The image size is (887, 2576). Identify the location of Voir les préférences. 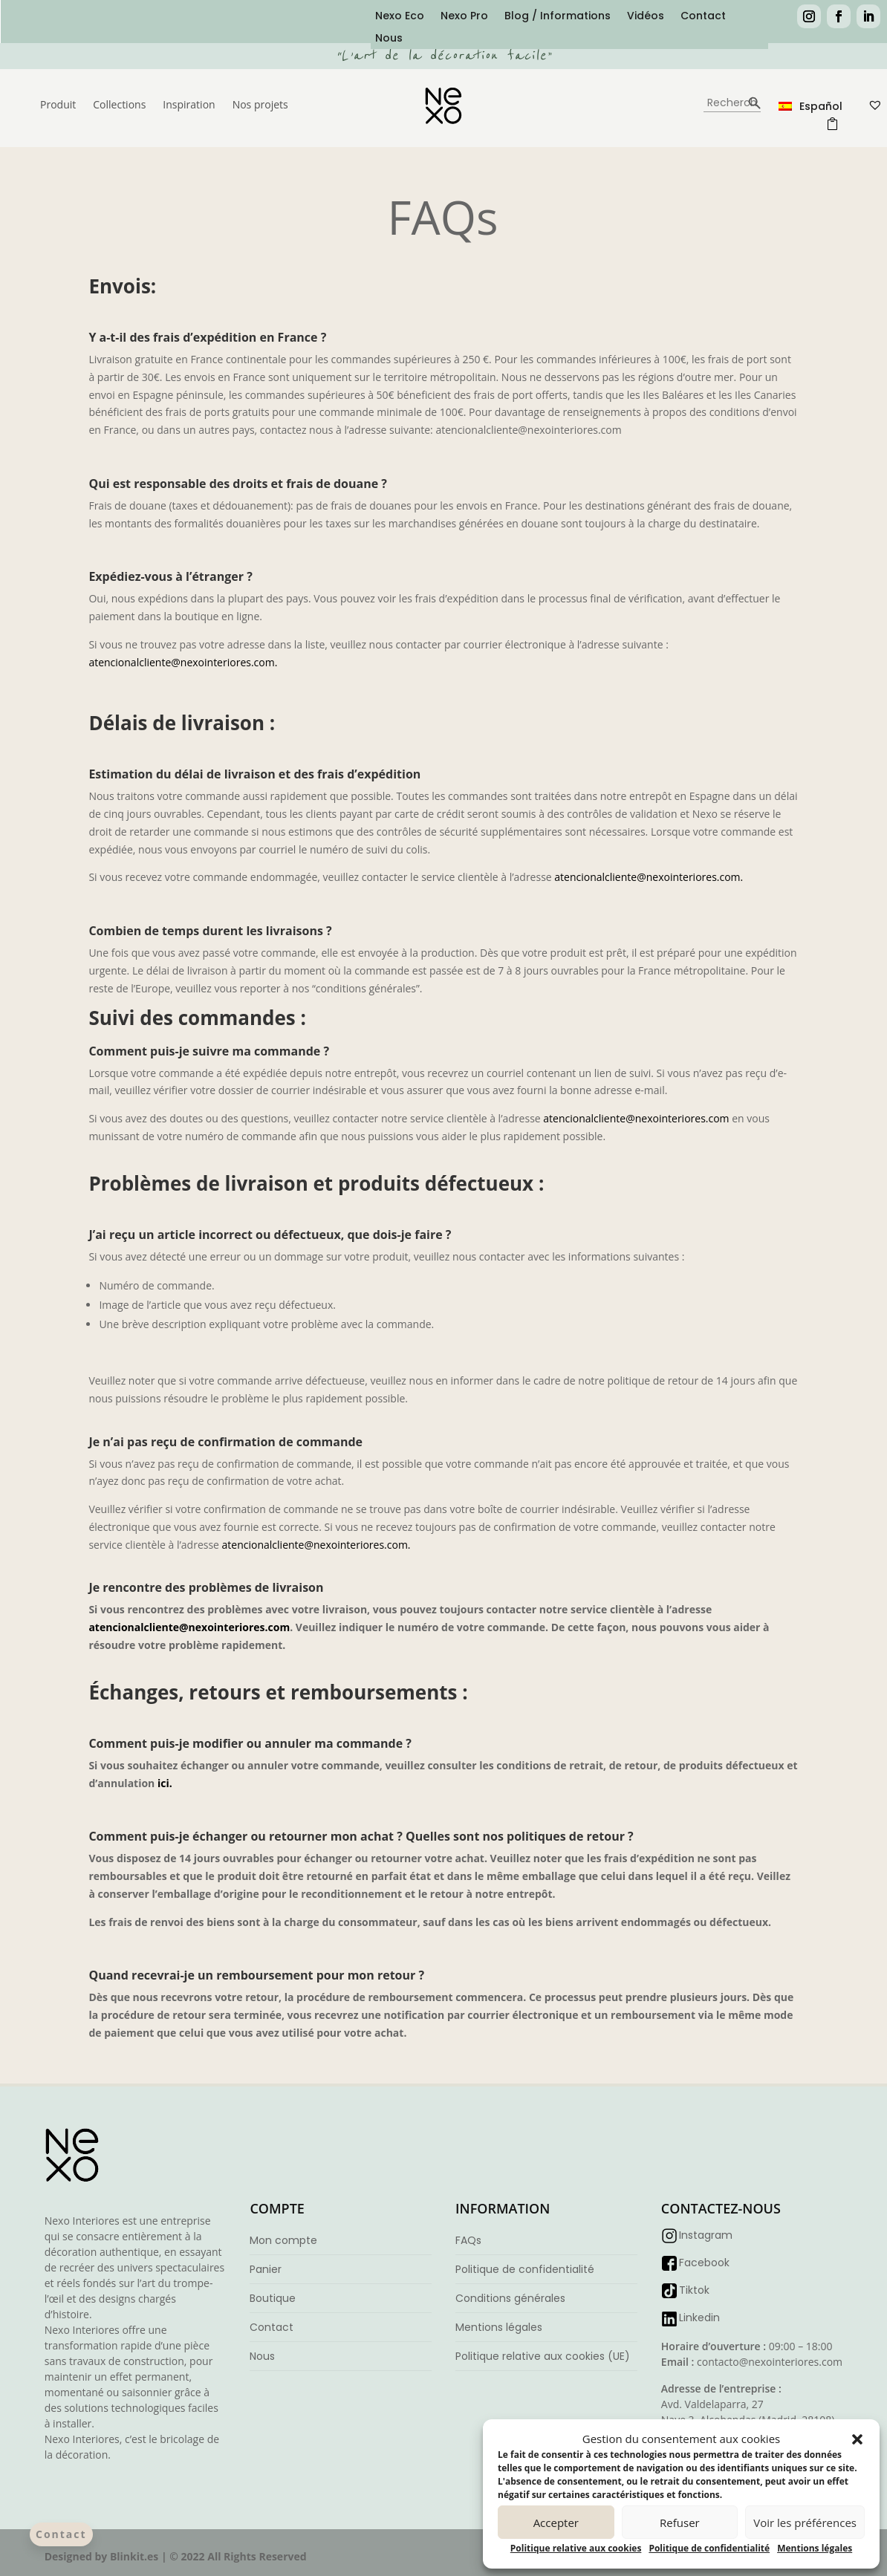
(805, 2522).